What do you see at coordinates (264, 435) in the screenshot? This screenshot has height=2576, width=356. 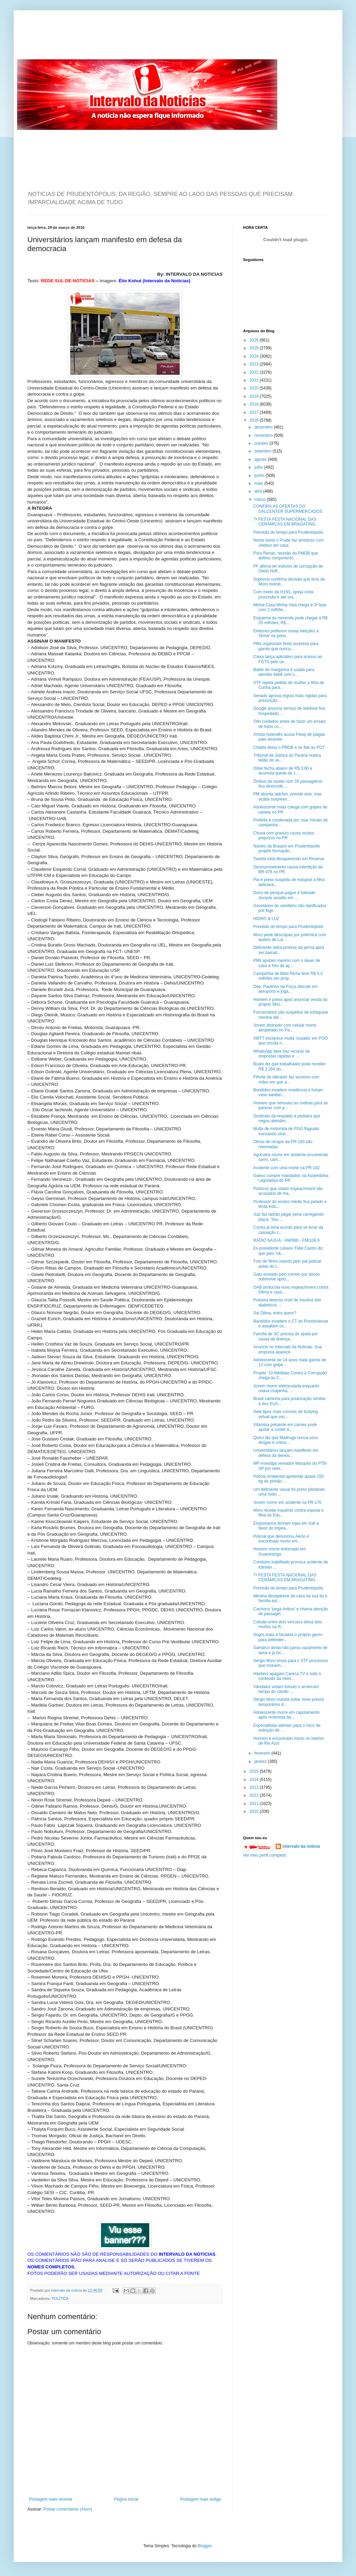 I see `novembro` at bounding box center [264, 435].